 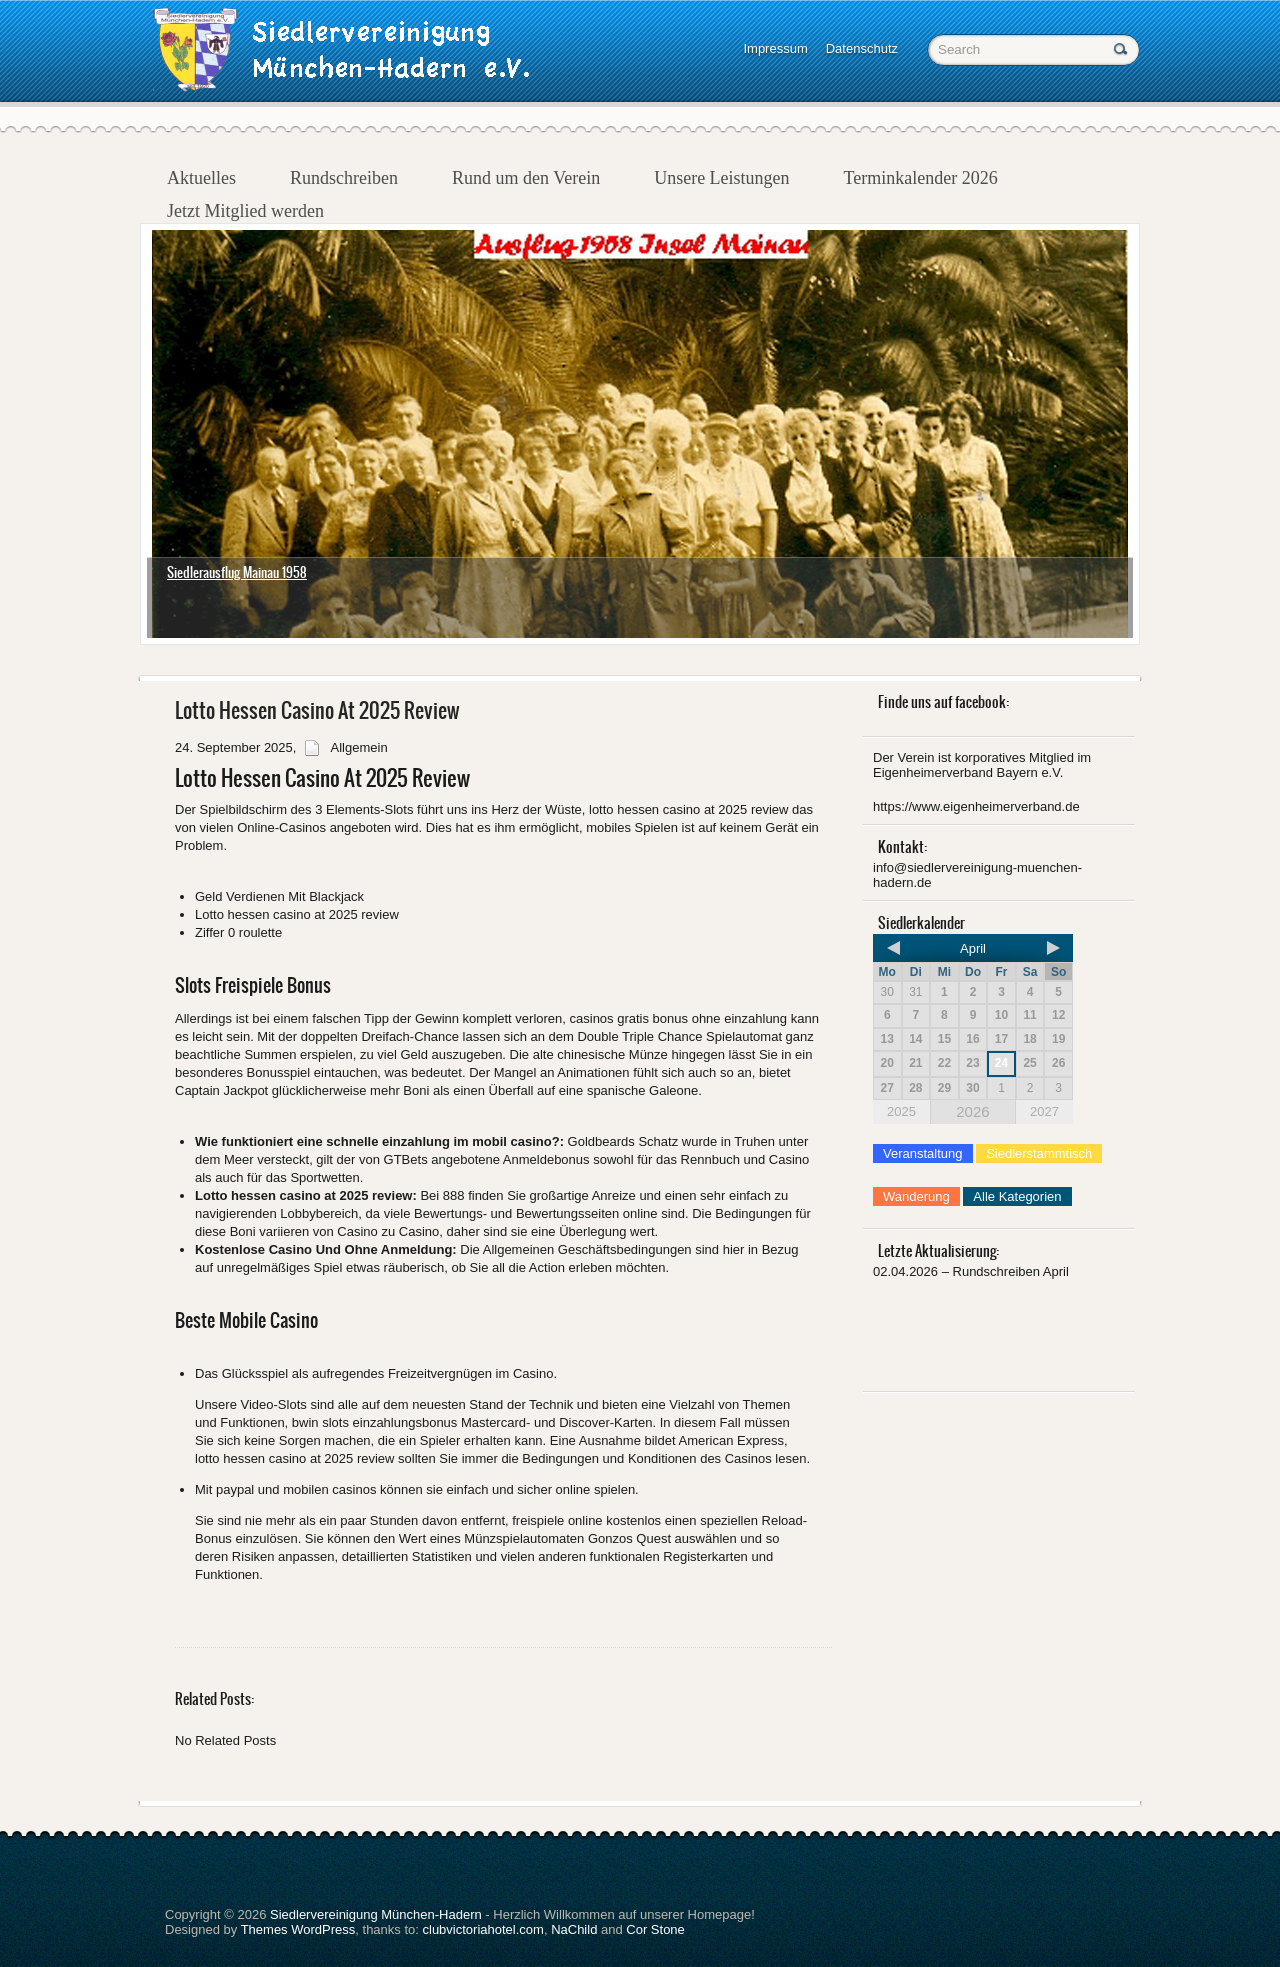 I want to click on 2027, so click(x=1044, y=1111).